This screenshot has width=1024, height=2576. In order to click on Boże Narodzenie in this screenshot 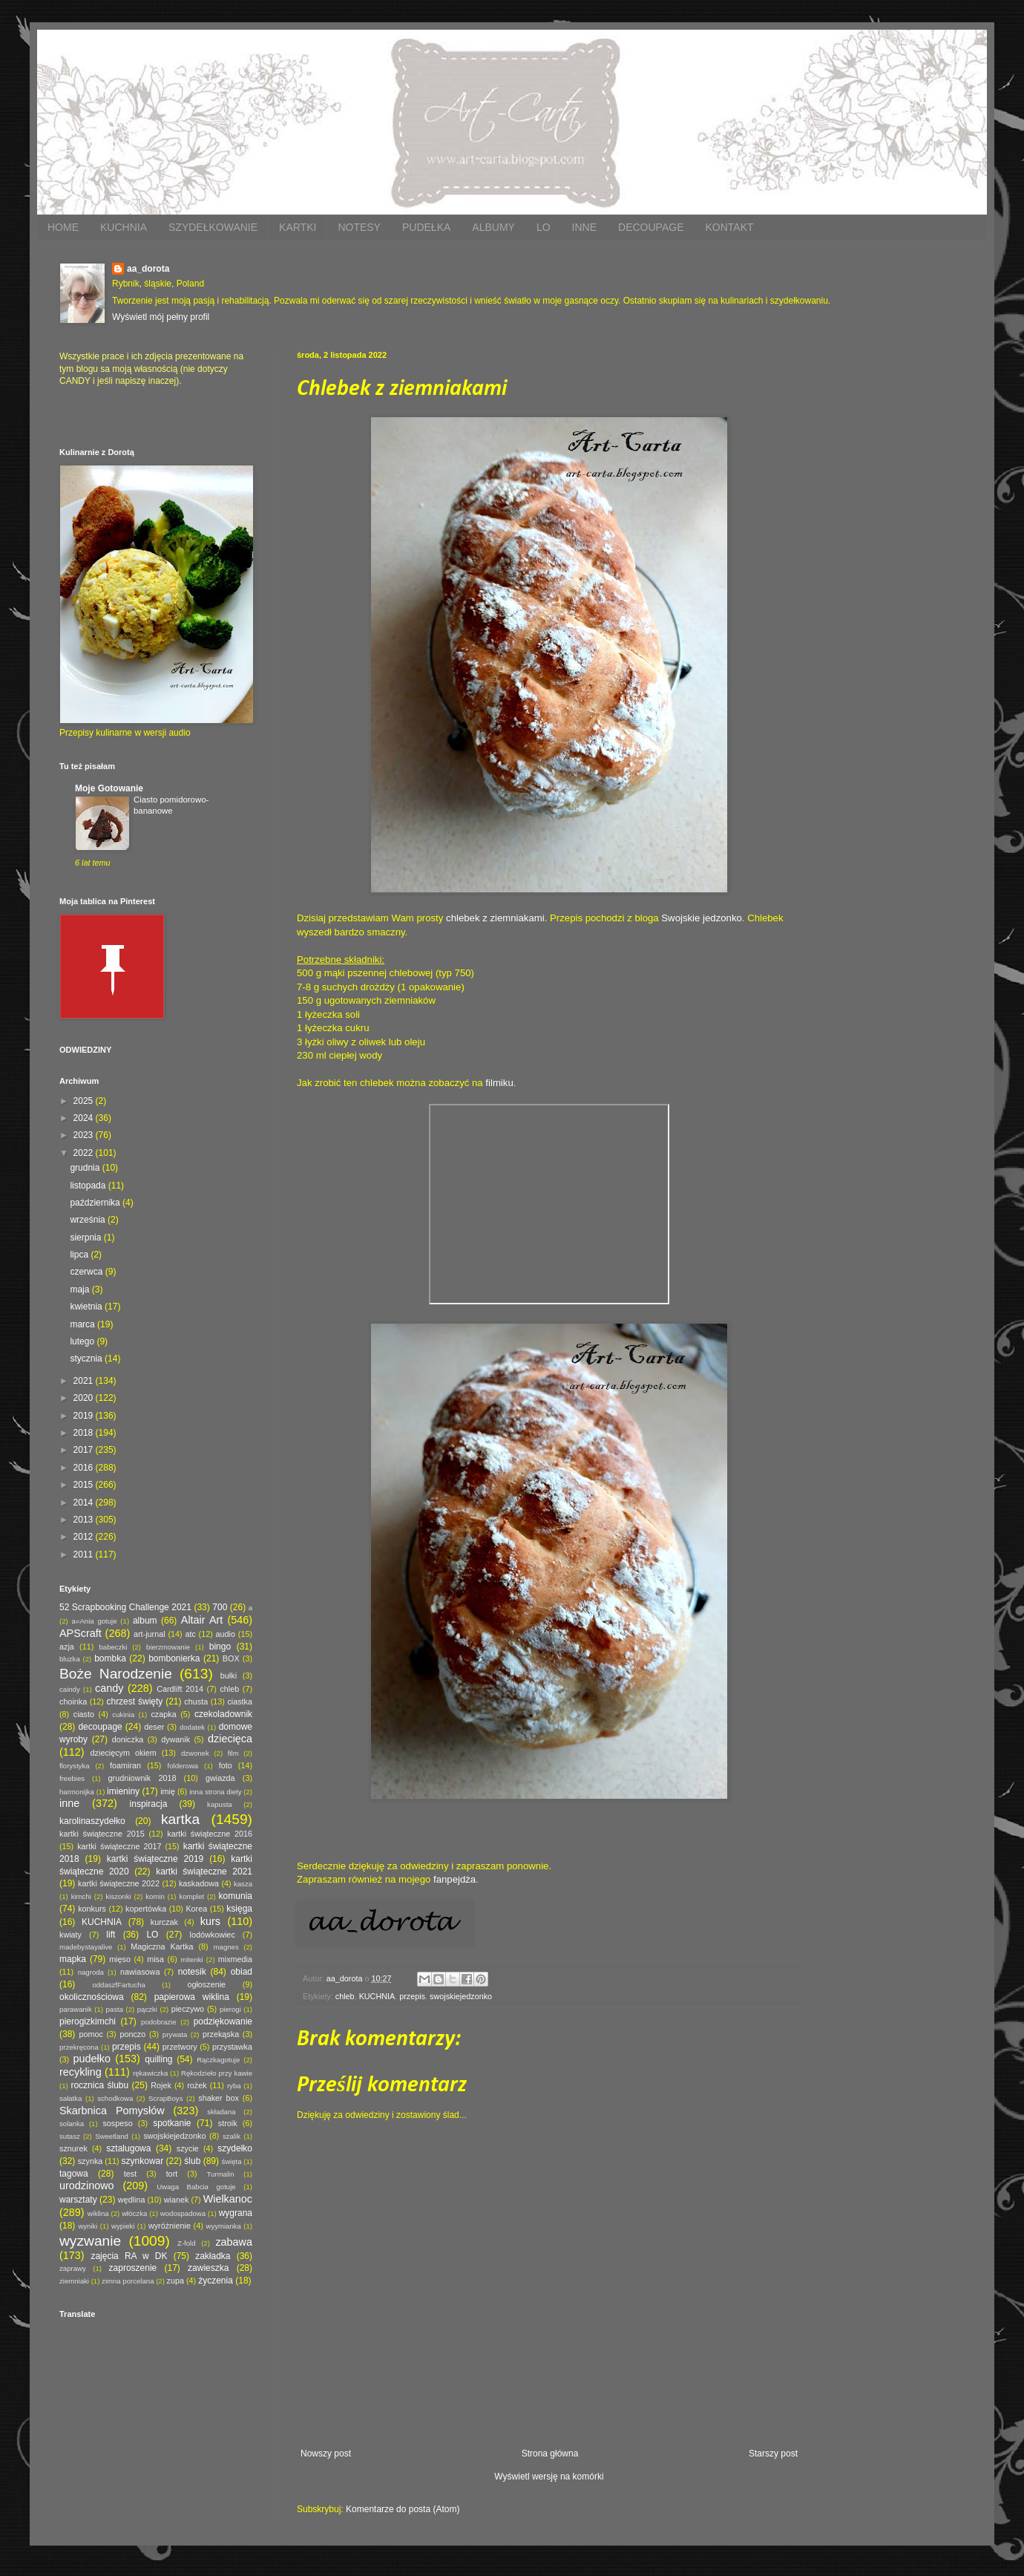, I will do `click(115, 1673)`.